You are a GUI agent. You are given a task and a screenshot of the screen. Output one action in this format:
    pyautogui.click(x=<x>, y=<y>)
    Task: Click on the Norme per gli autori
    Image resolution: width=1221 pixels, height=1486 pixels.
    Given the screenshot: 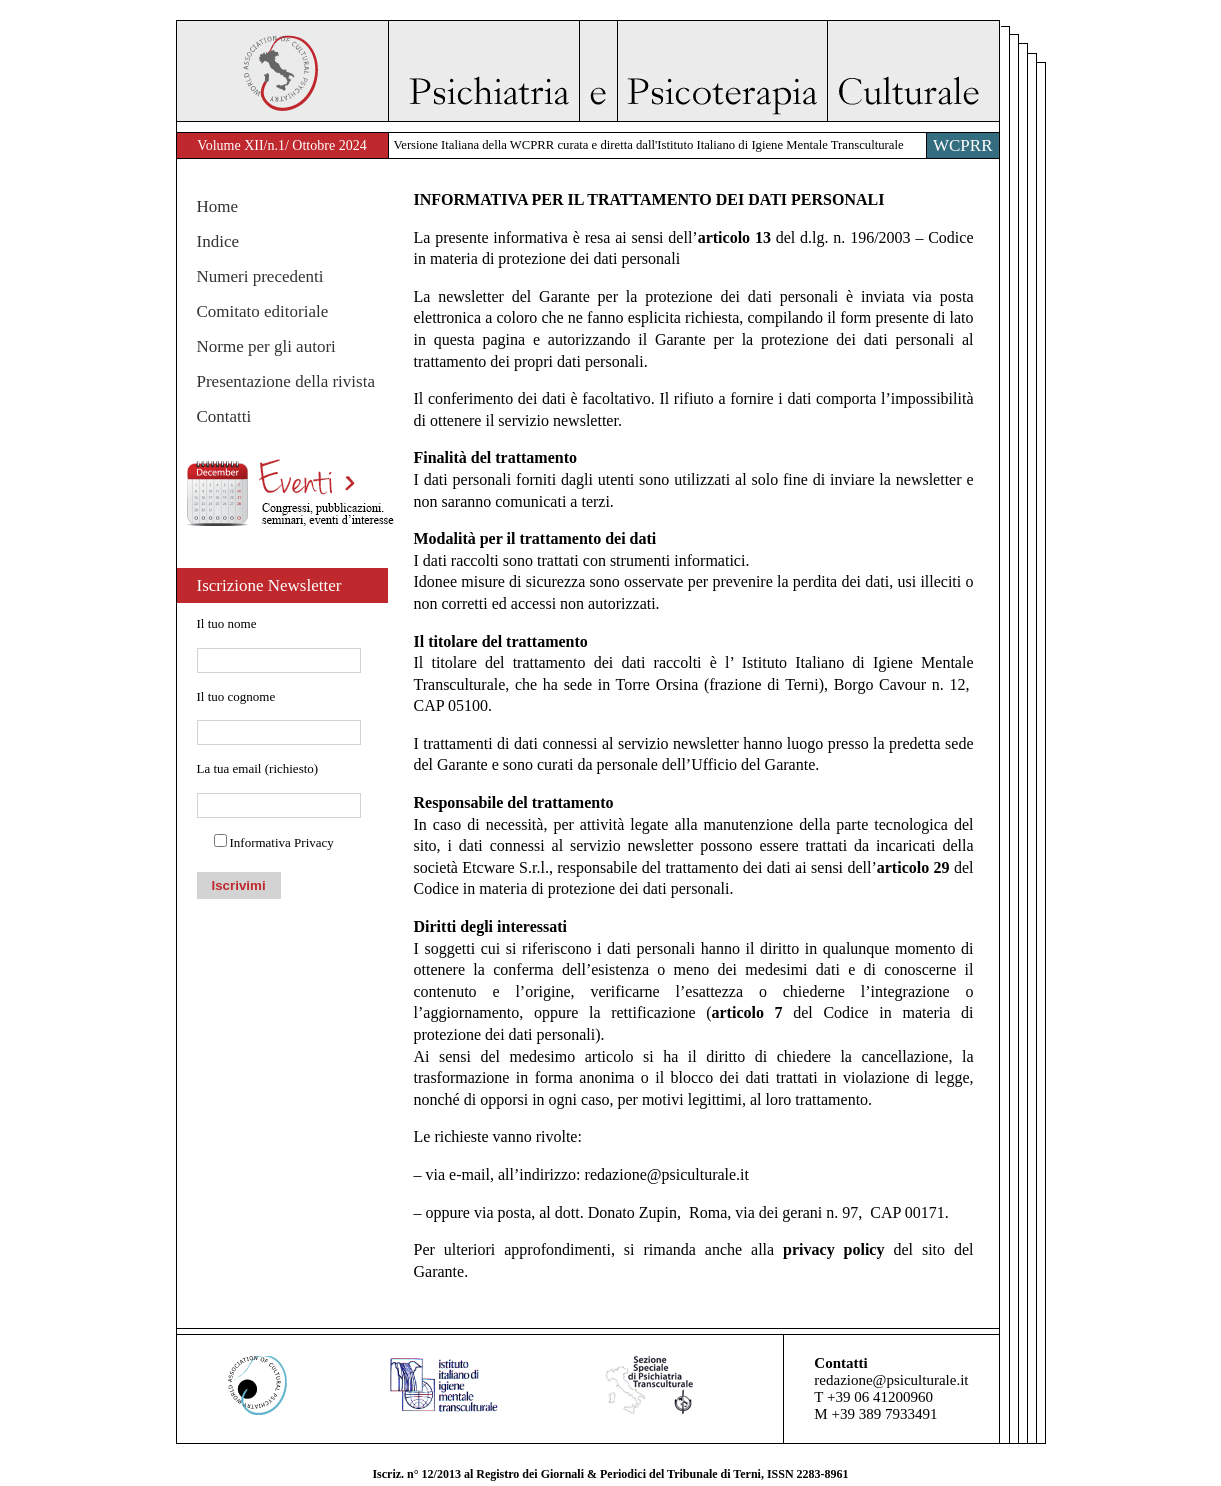 What is the action you would take?
    pyautogui.click(x=266, y=346)
    